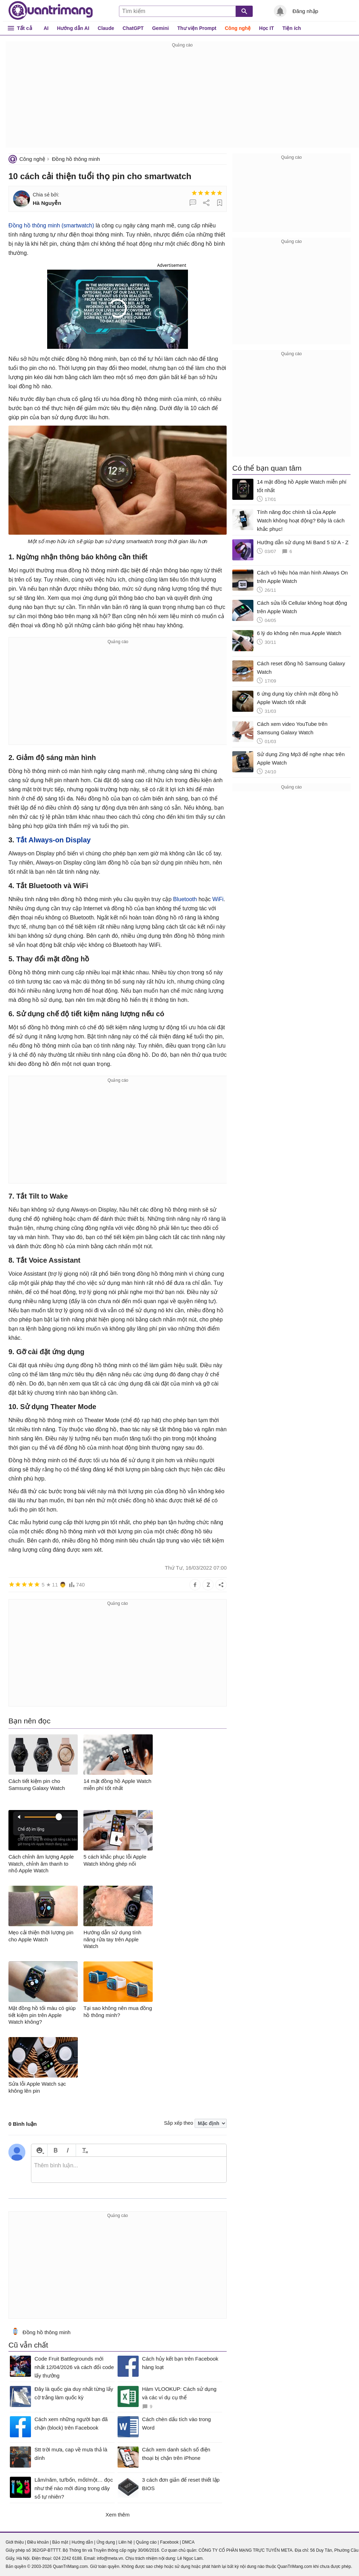  What do you see at coordinates (51, 225) in the screenshot?
I see `Đồng hồ thông minh (smartwatch)` at bounding box center [51, 225].